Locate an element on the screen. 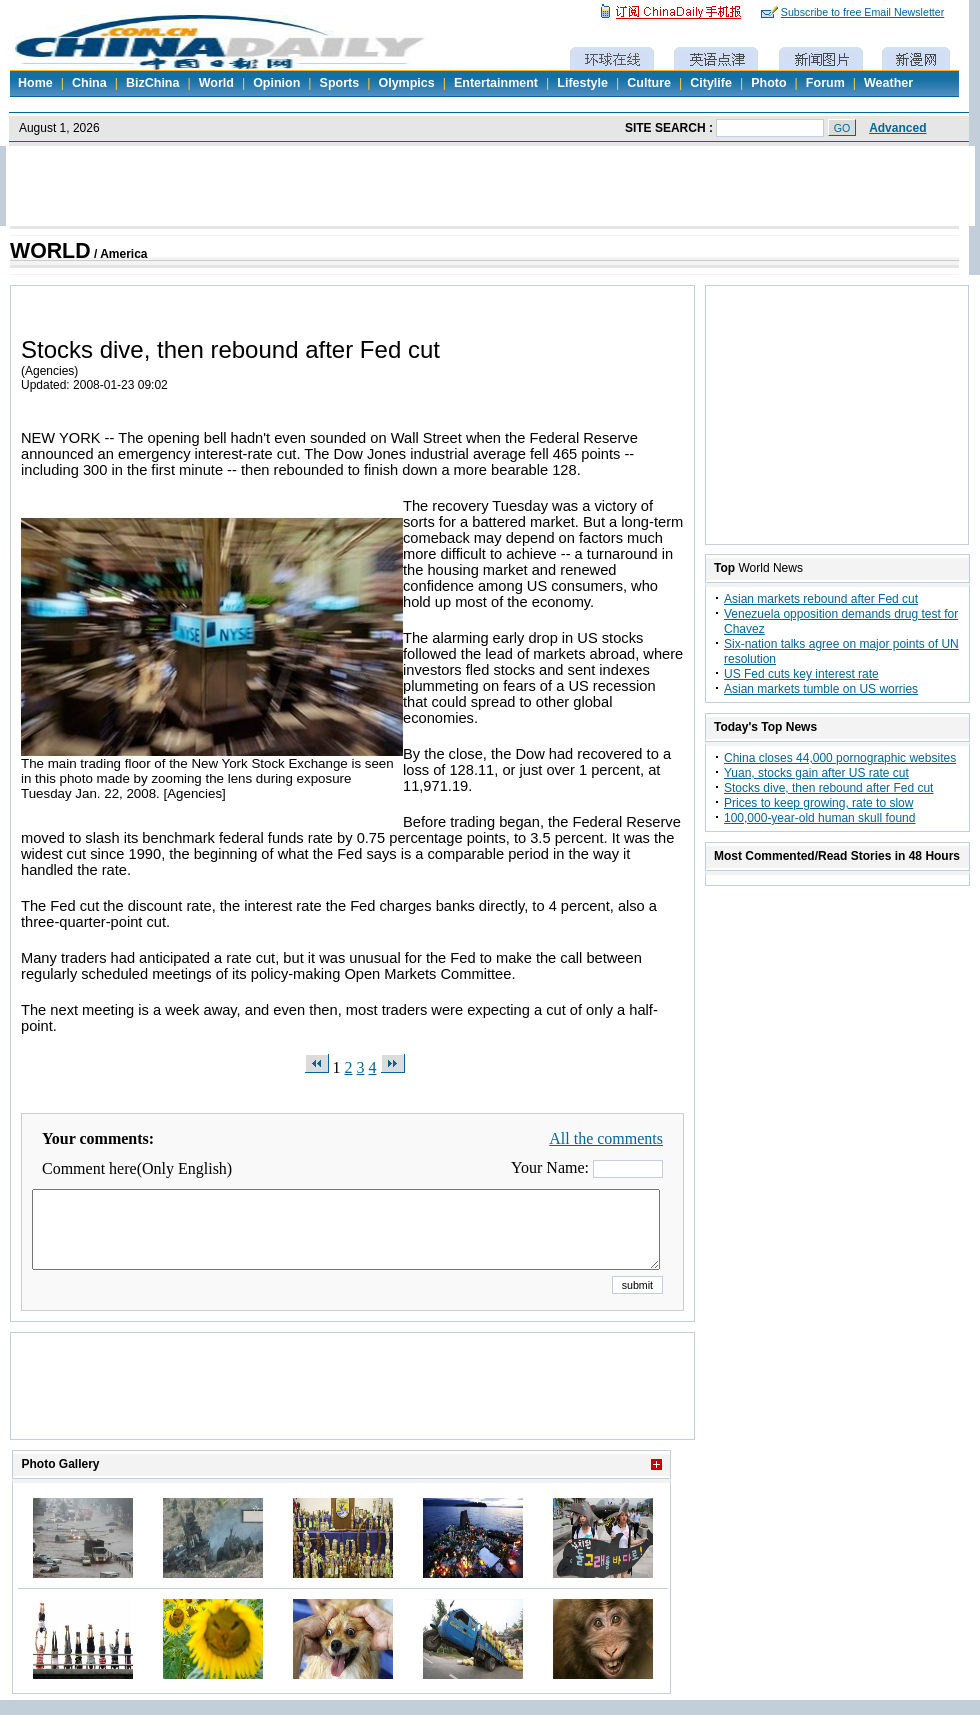  WORLD is located at coordinates (50, 251).